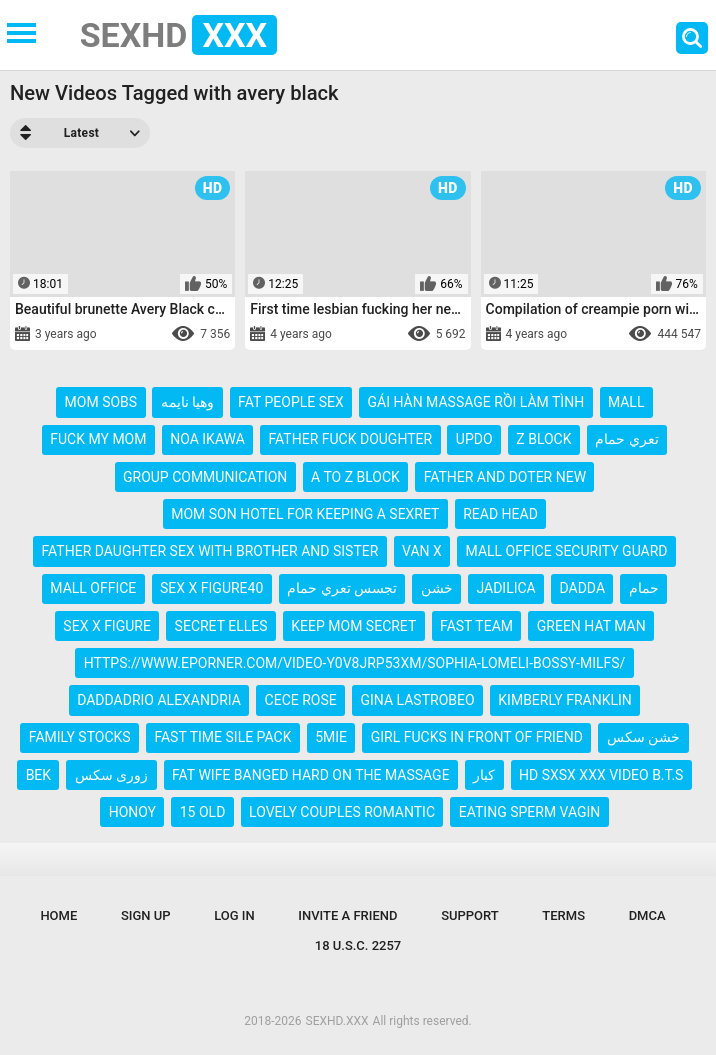 This screenshot has height=1055, width=716. Describe the element at coordinates (93, 588) in the screenshot. I see `mall office` at that location.